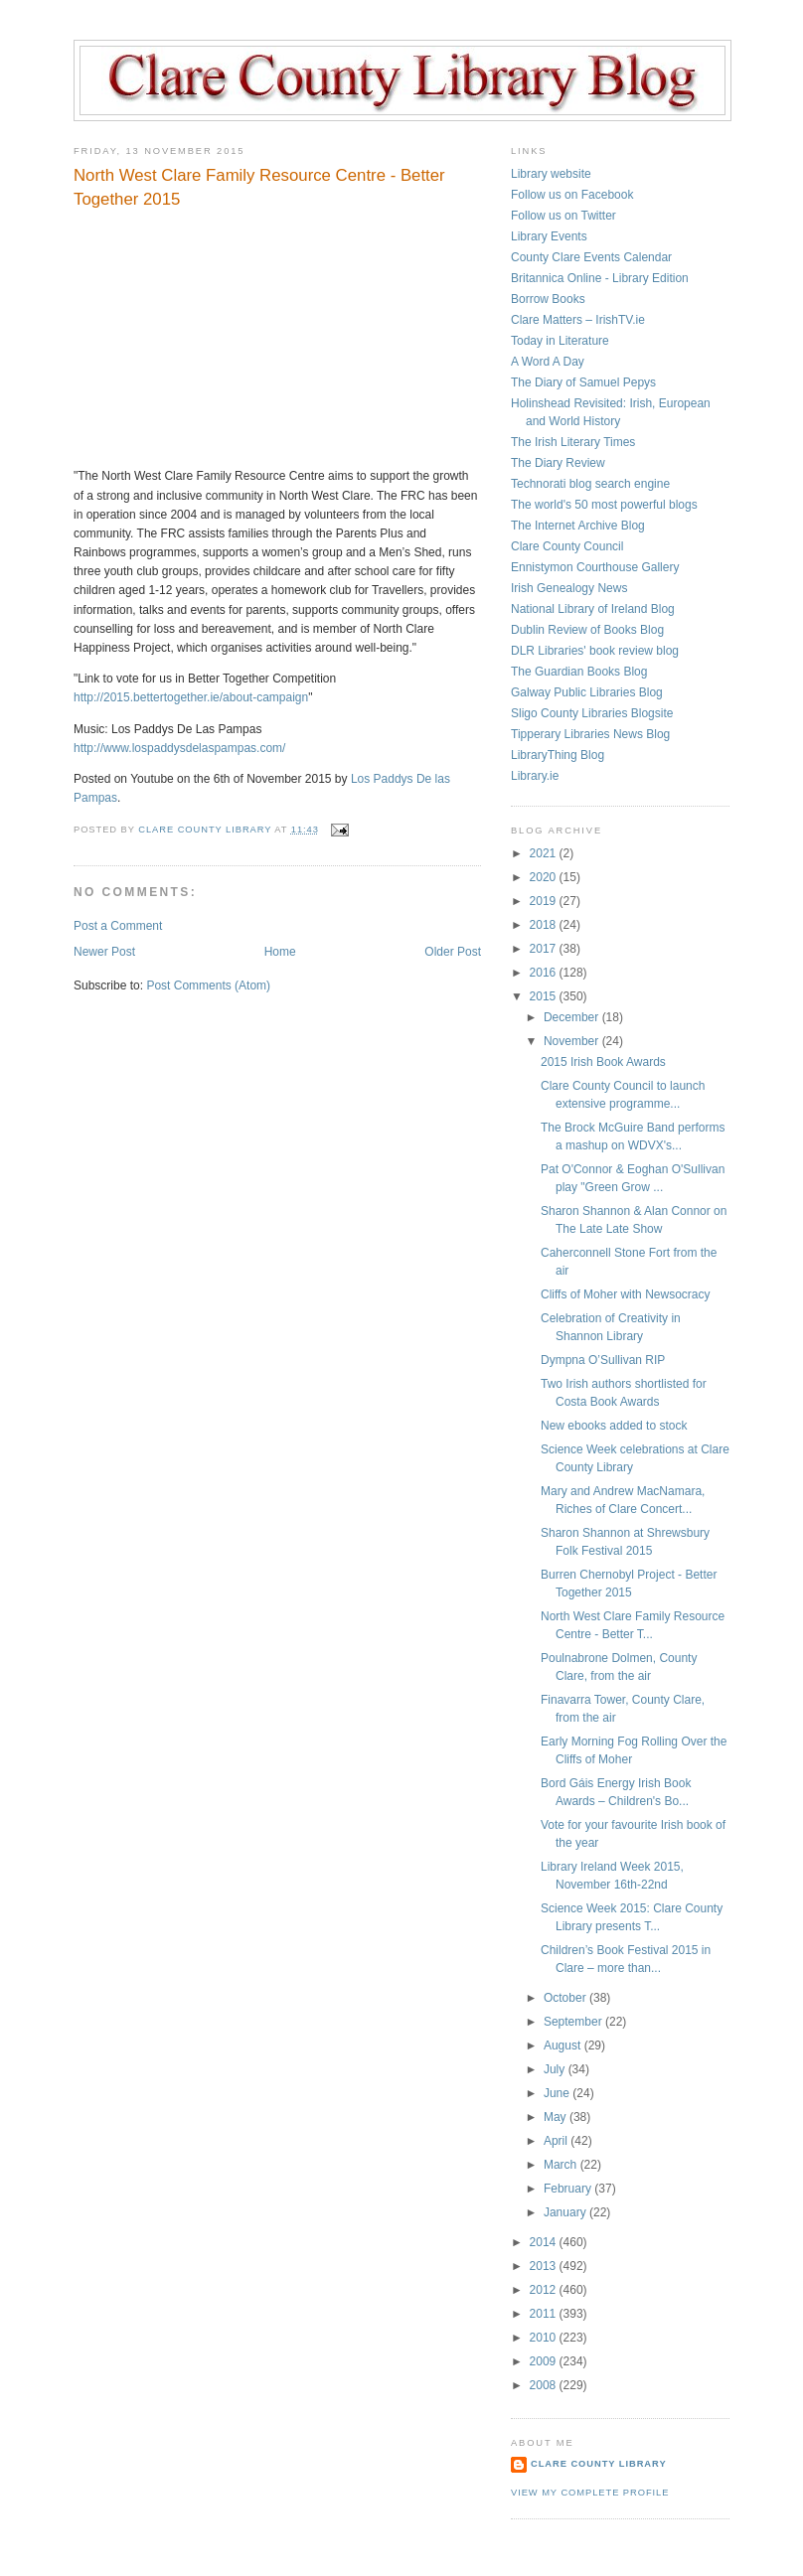 The height and width of the screenshot is (2576, 803). What do you see at coordinates (590, 484) in the screenshot?
I see `Technorati blog search engine` at bounding box center [590, 484].